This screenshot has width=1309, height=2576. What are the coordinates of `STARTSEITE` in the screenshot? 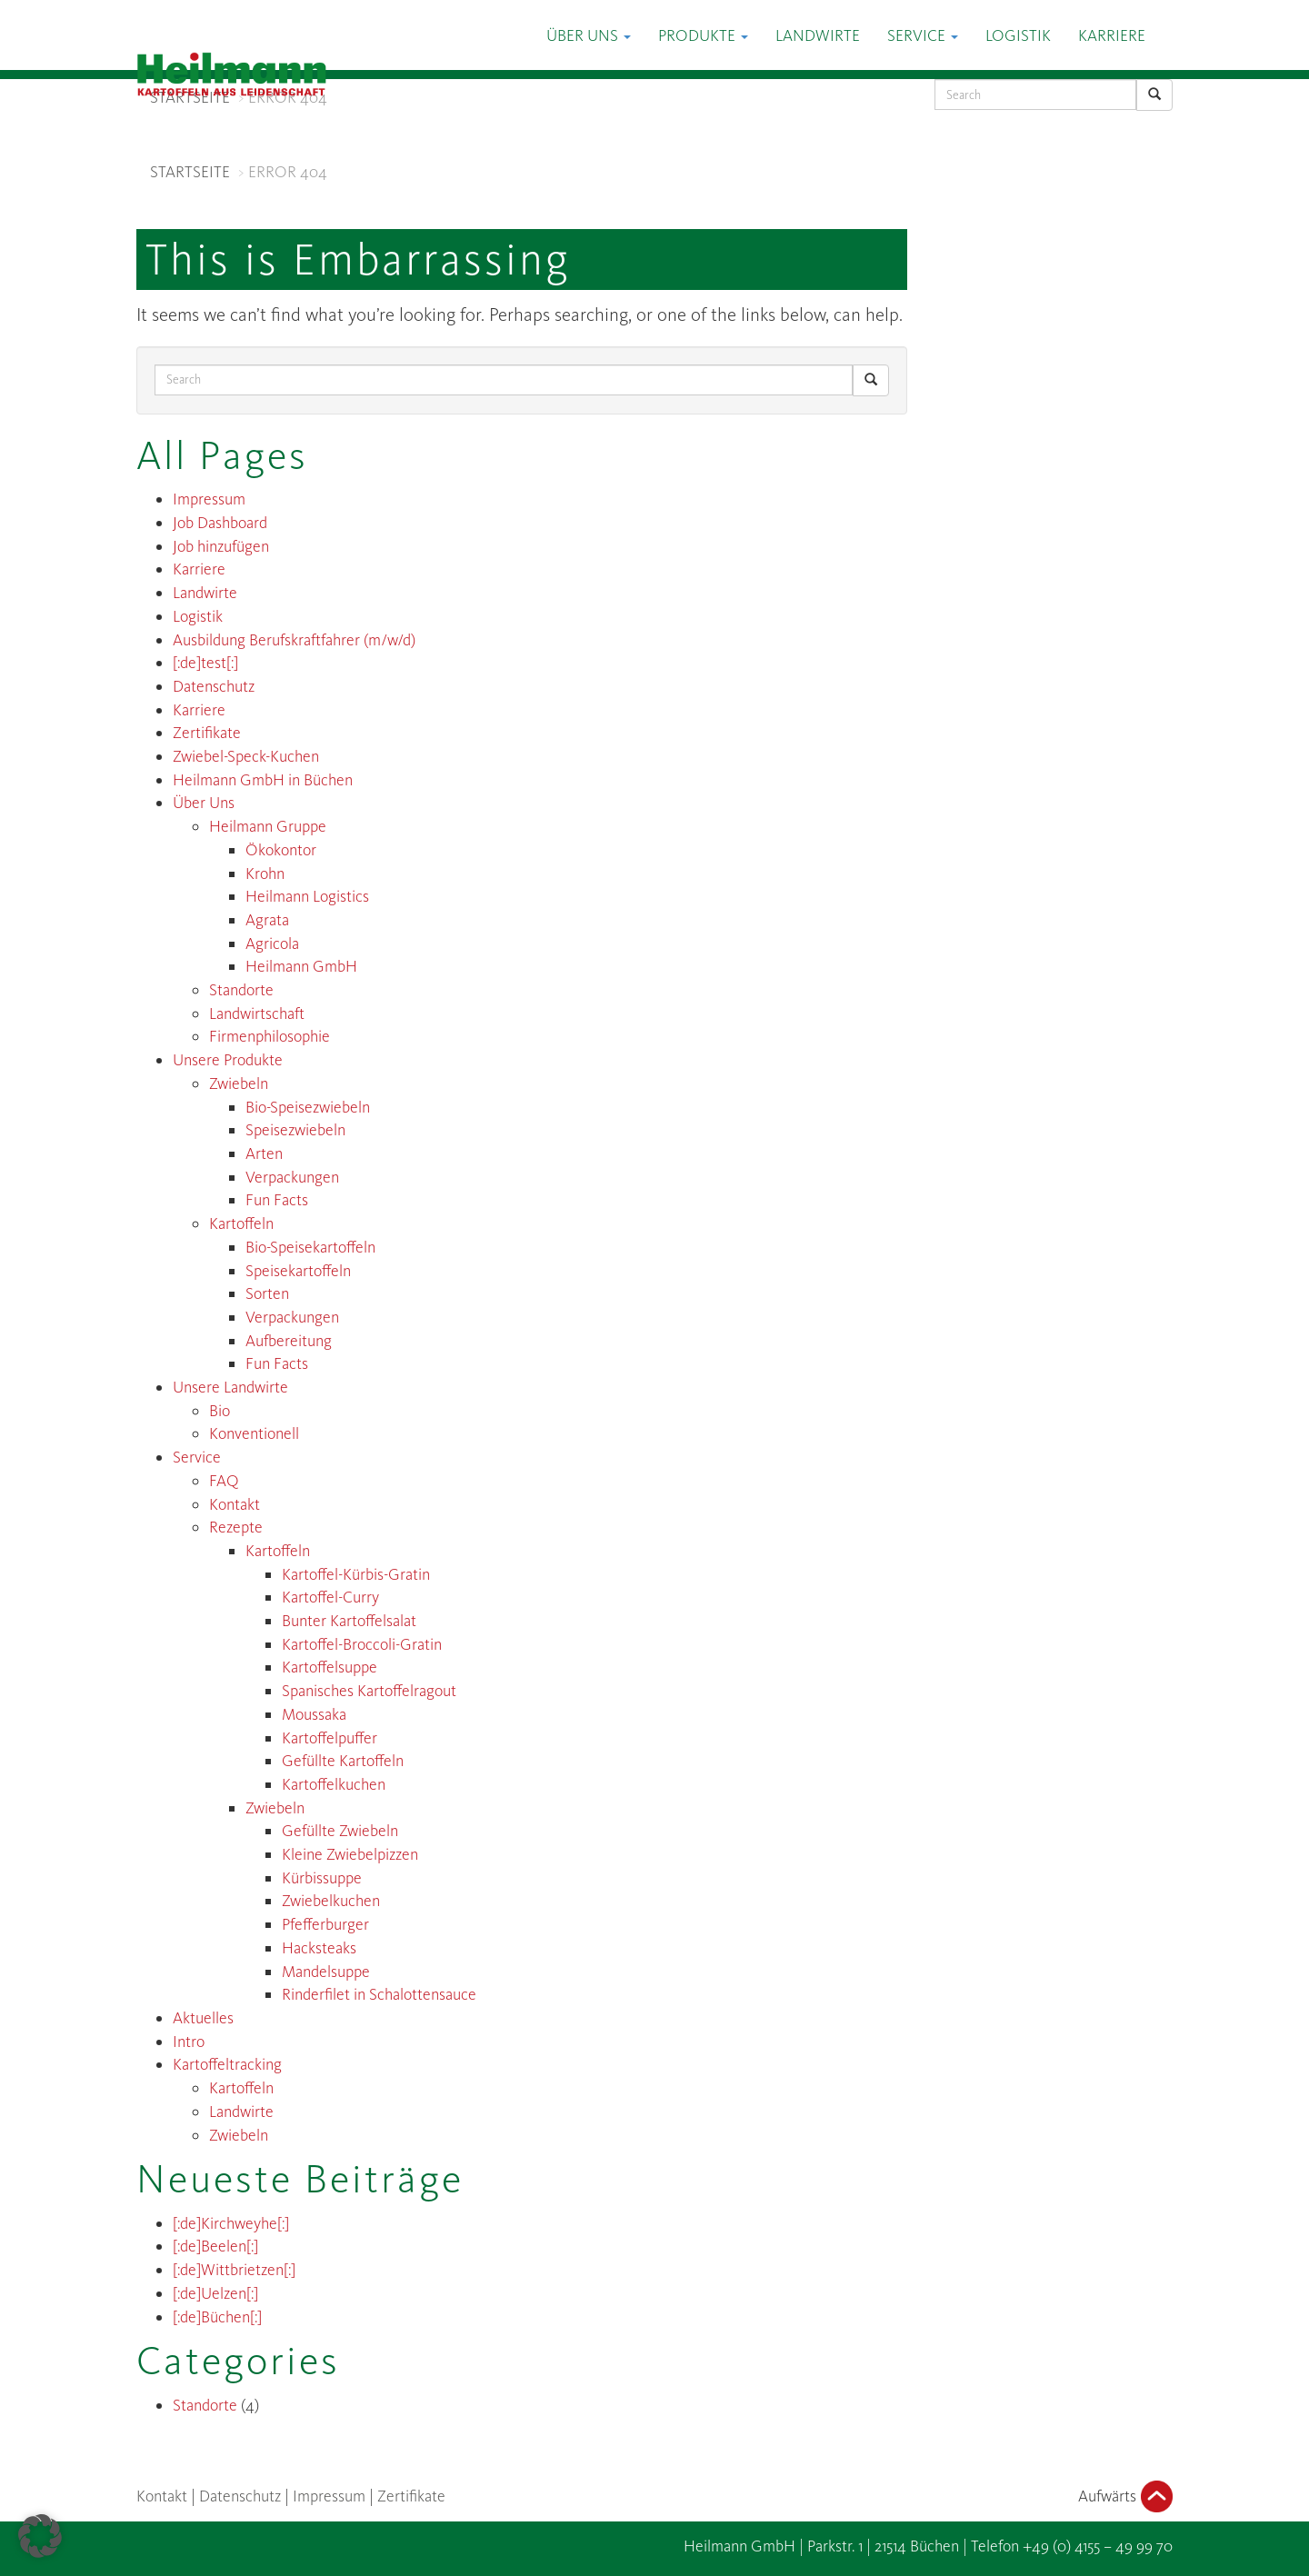 It's located at (190, 97).